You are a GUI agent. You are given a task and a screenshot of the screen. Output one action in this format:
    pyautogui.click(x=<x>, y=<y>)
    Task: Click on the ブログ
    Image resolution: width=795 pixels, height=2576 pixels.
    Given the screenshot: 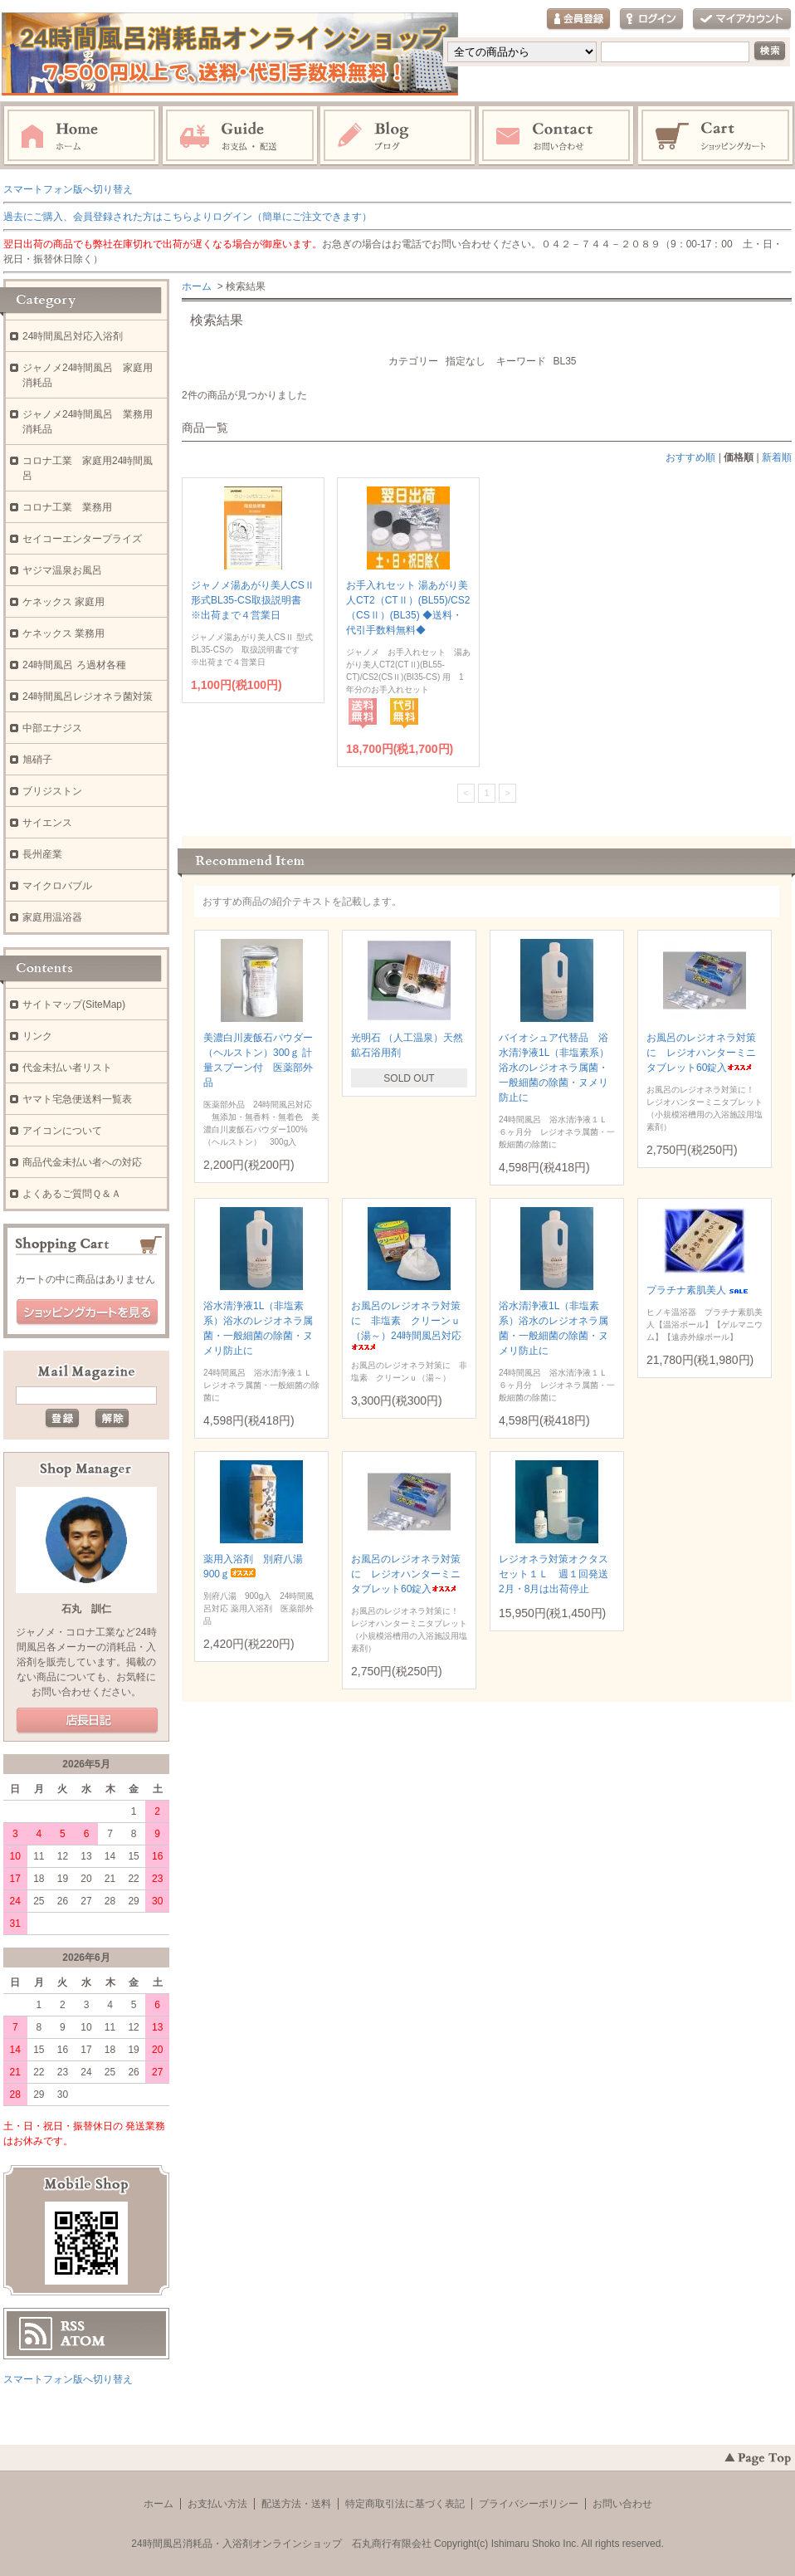 What is the action you would take?
    pyautogui.click(x=398, y=136)
    